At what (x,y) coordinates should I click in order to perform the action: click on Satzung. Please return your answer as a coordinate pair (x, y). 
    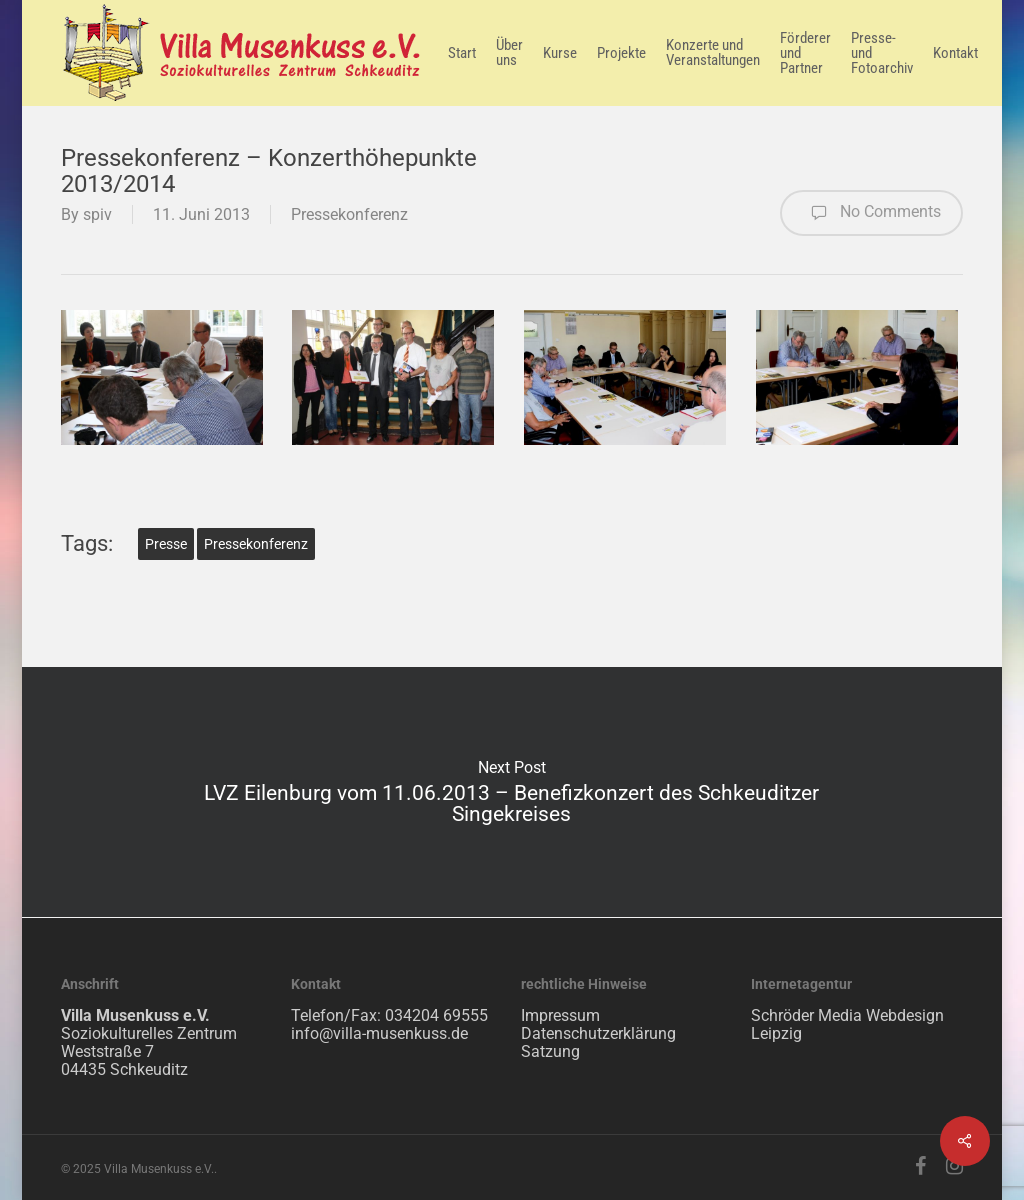
    Looking at the image, I should click on (550, 1051).